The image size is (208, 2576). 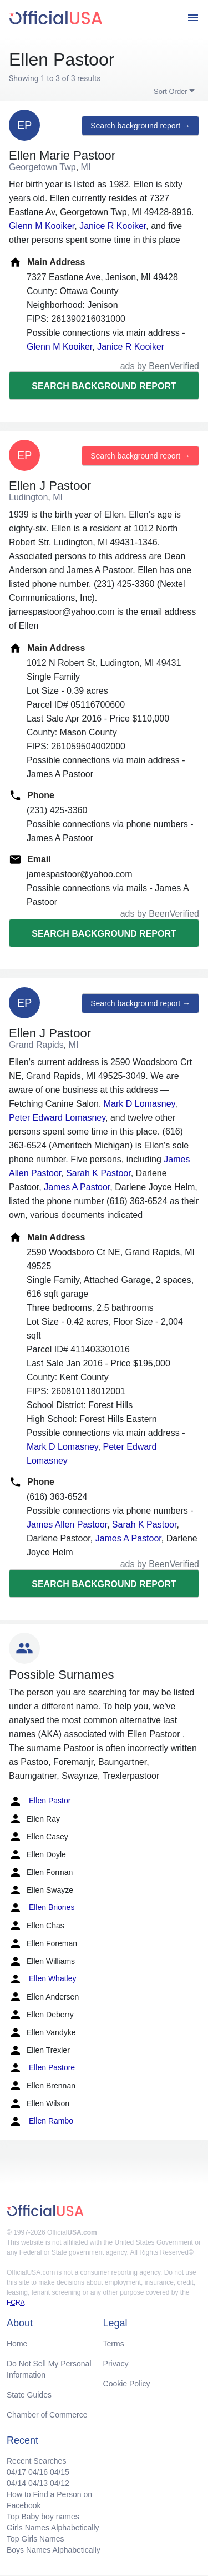 What do you see at coordinates (41, 2121) in the screenshot?
I see `Ellen Rambo` at bounding box center [41, 2121].